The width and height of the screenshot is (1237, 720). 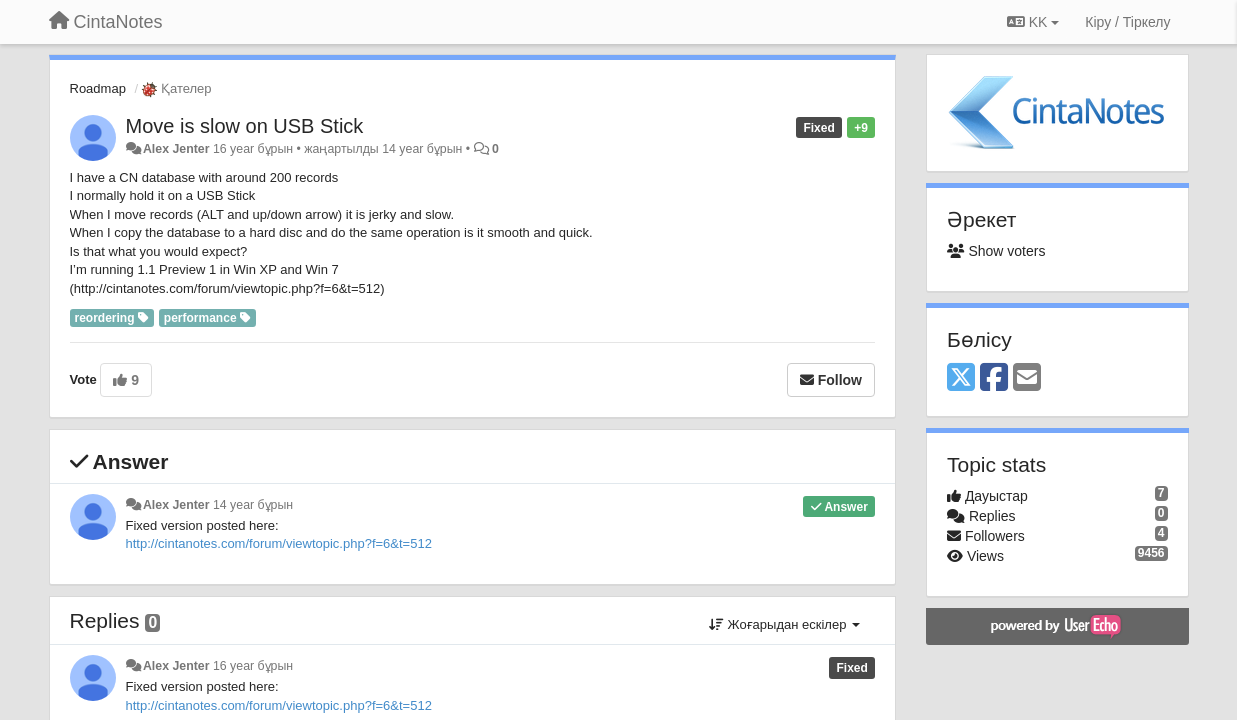 What do you see at coordinates (98, 88) in the screenshot?
I see `Roadmap` at bounding box center [98, 88].